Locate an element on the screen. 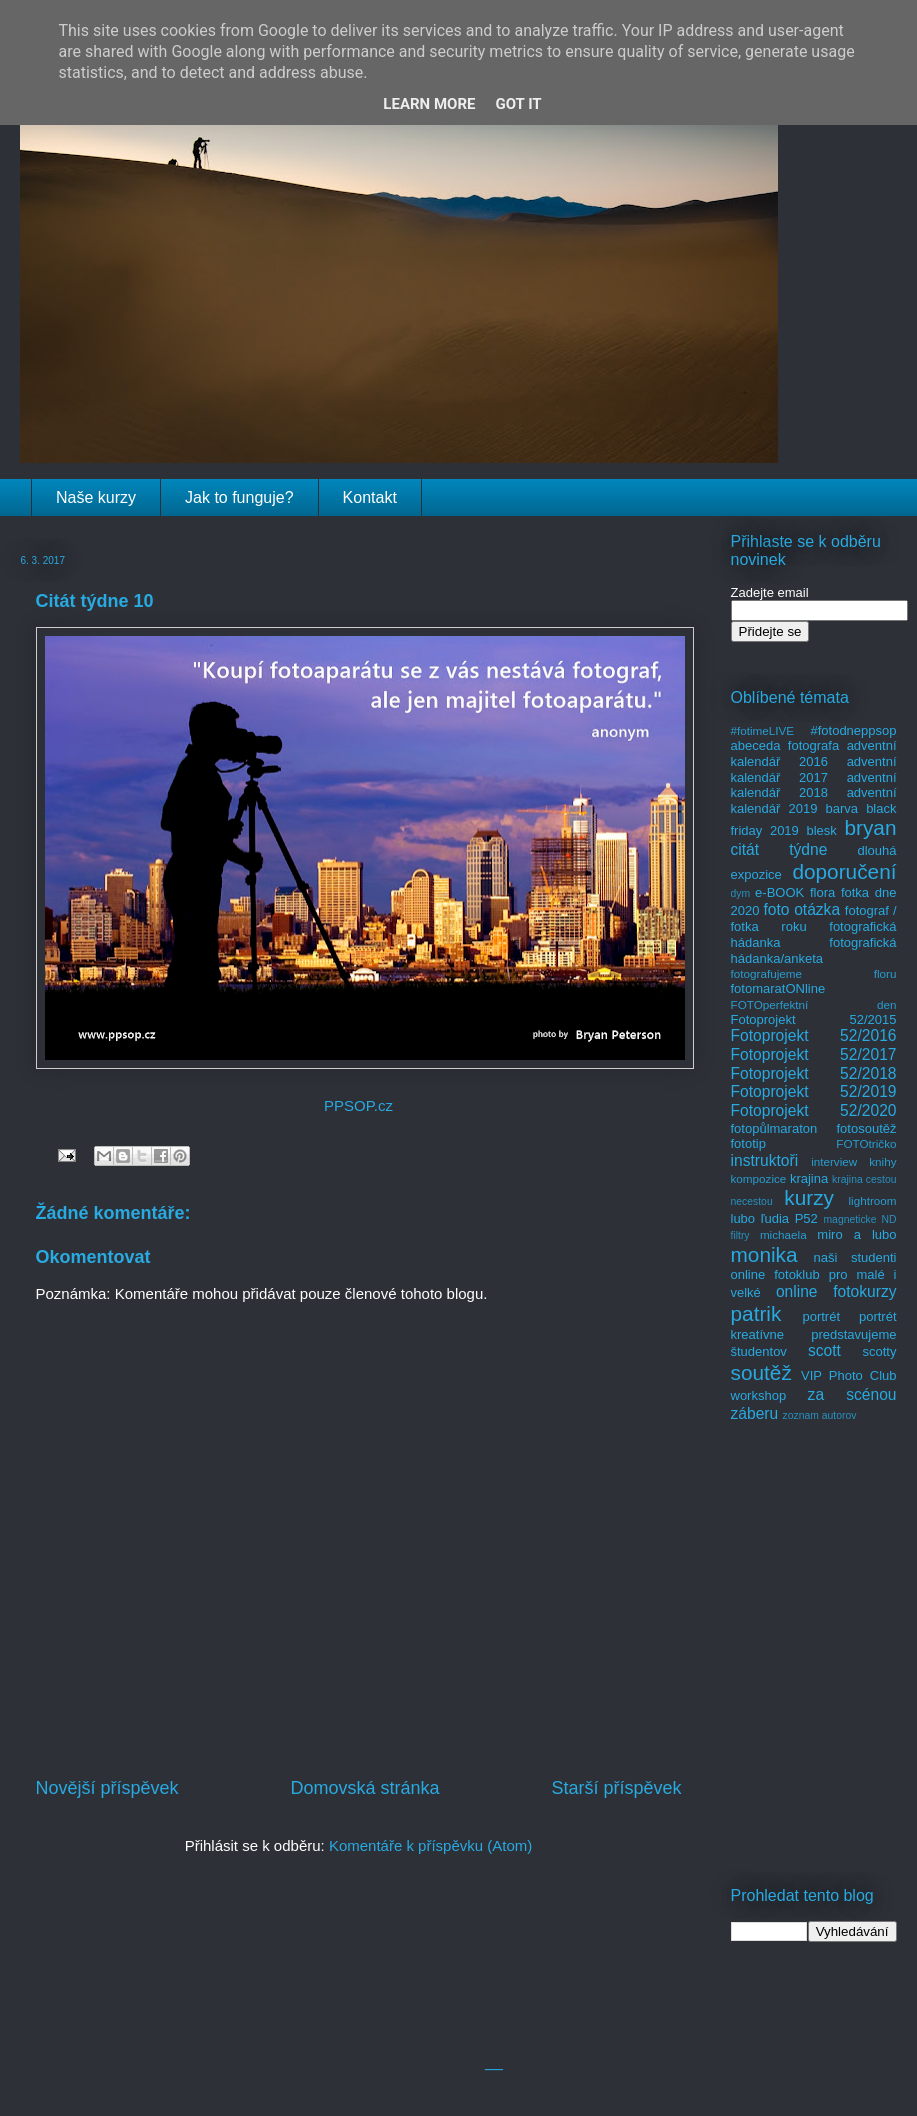 Image resolution: width=917 pixels, height=2116 pixels. adventní kalendář 2017 is located at coordinates (814, 769).